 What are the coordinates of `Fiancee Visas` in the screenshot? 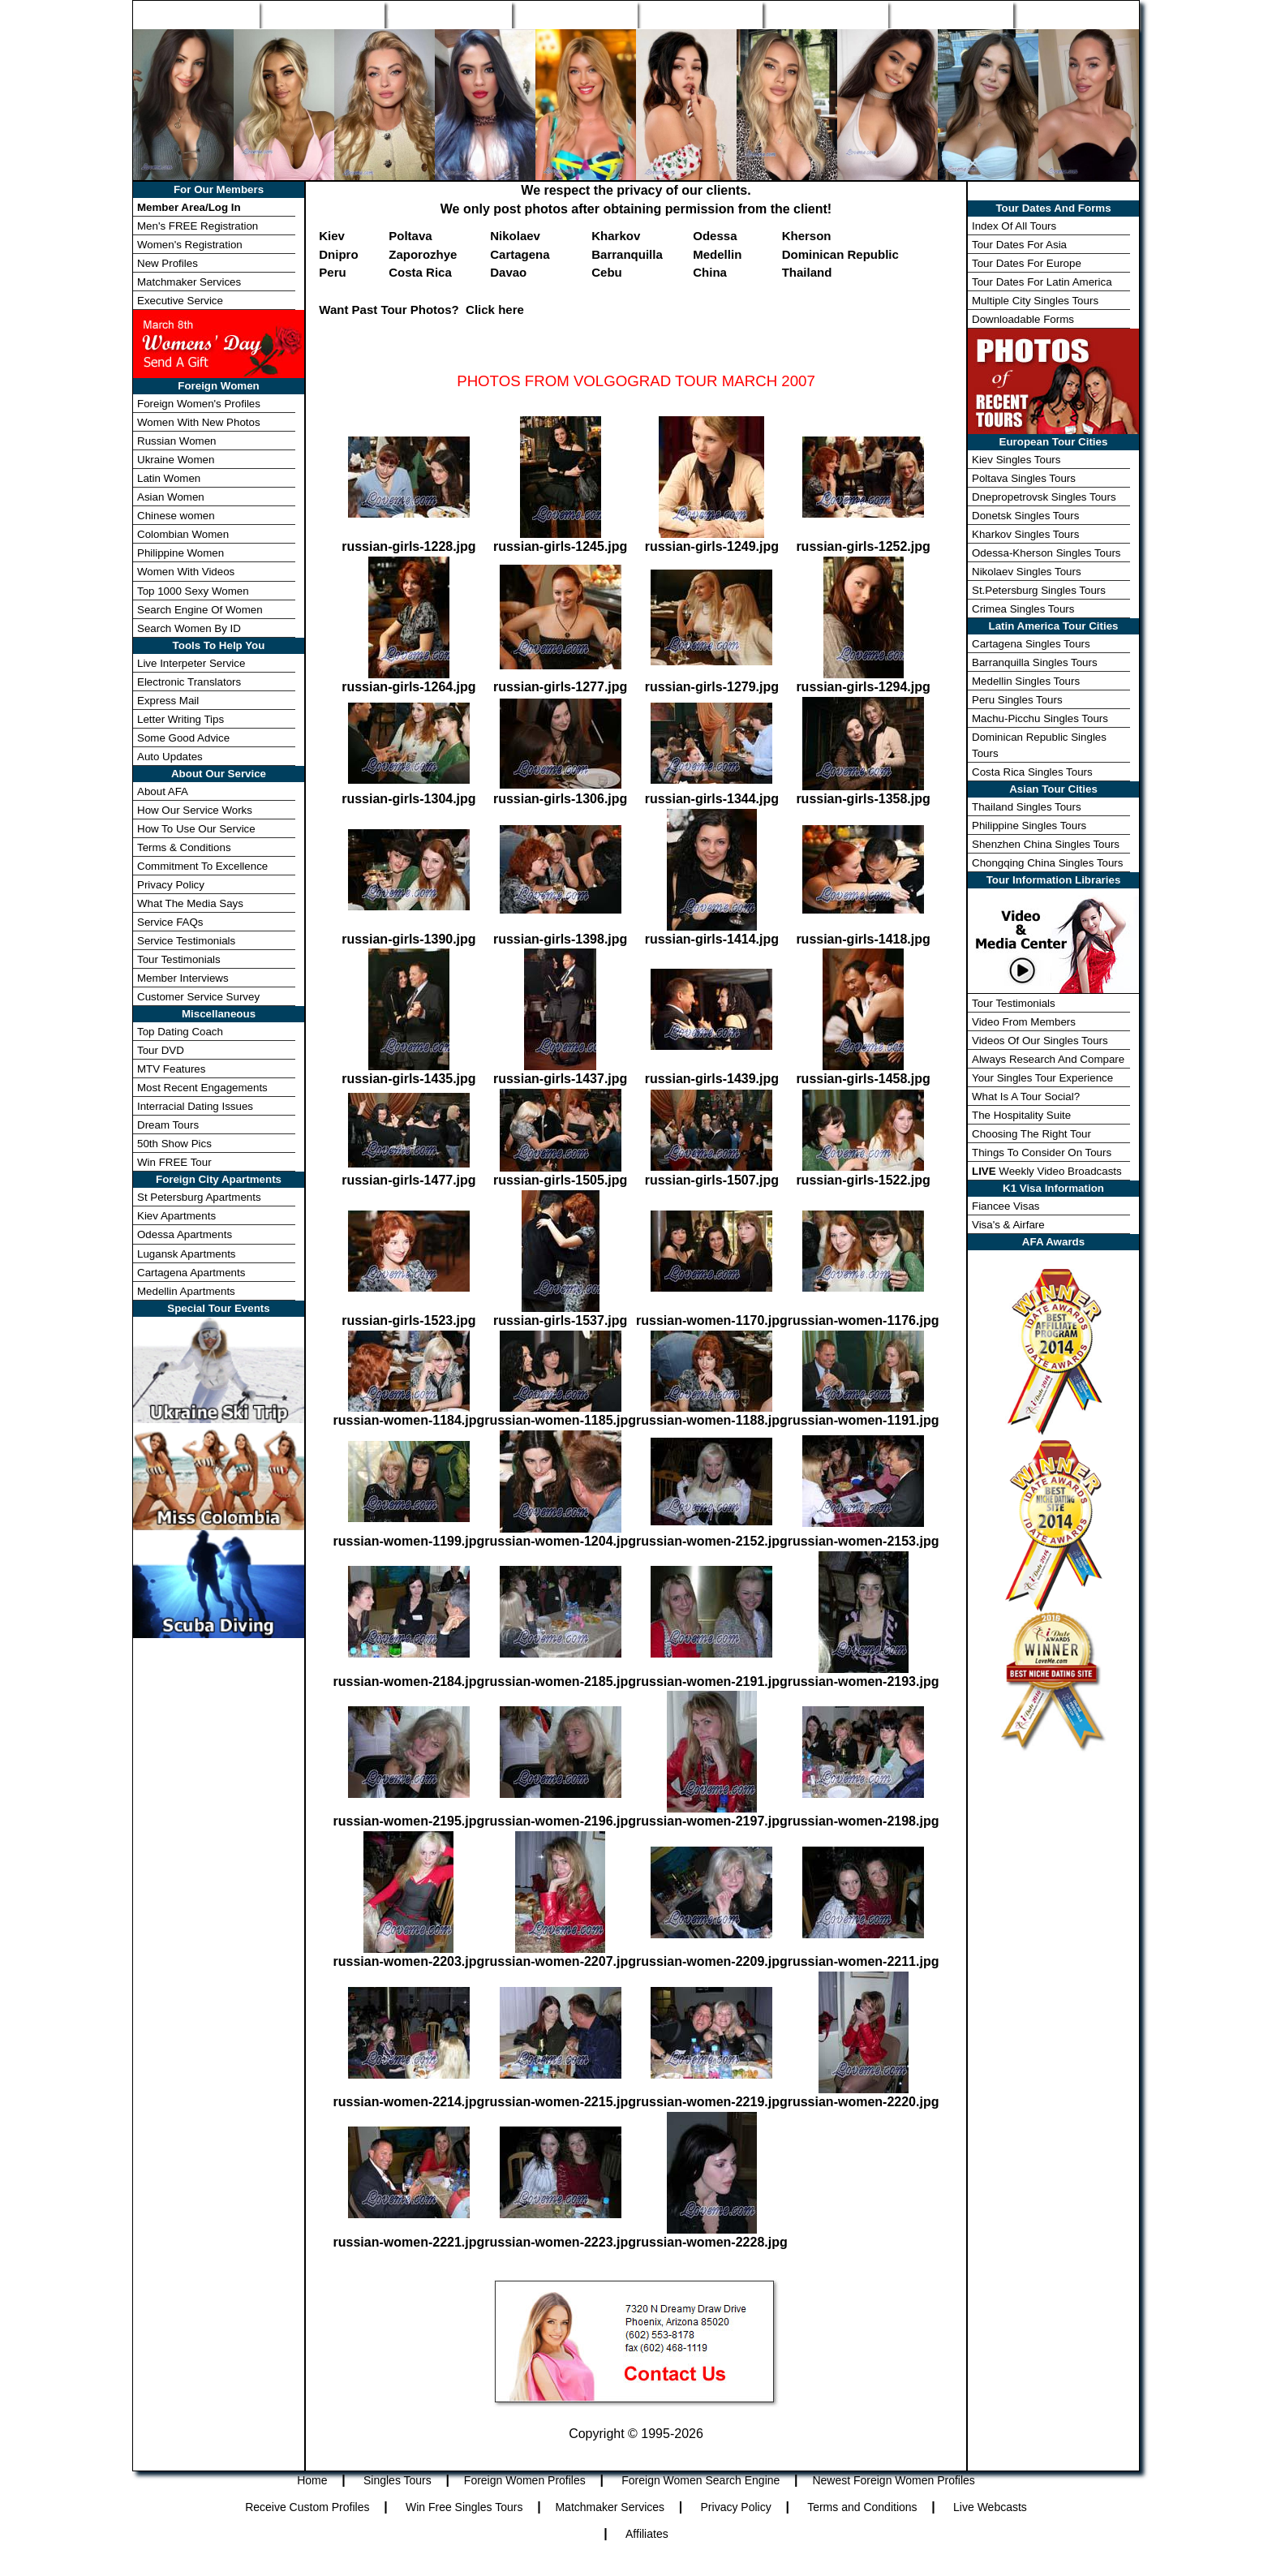 It's located at (1005, 1206).